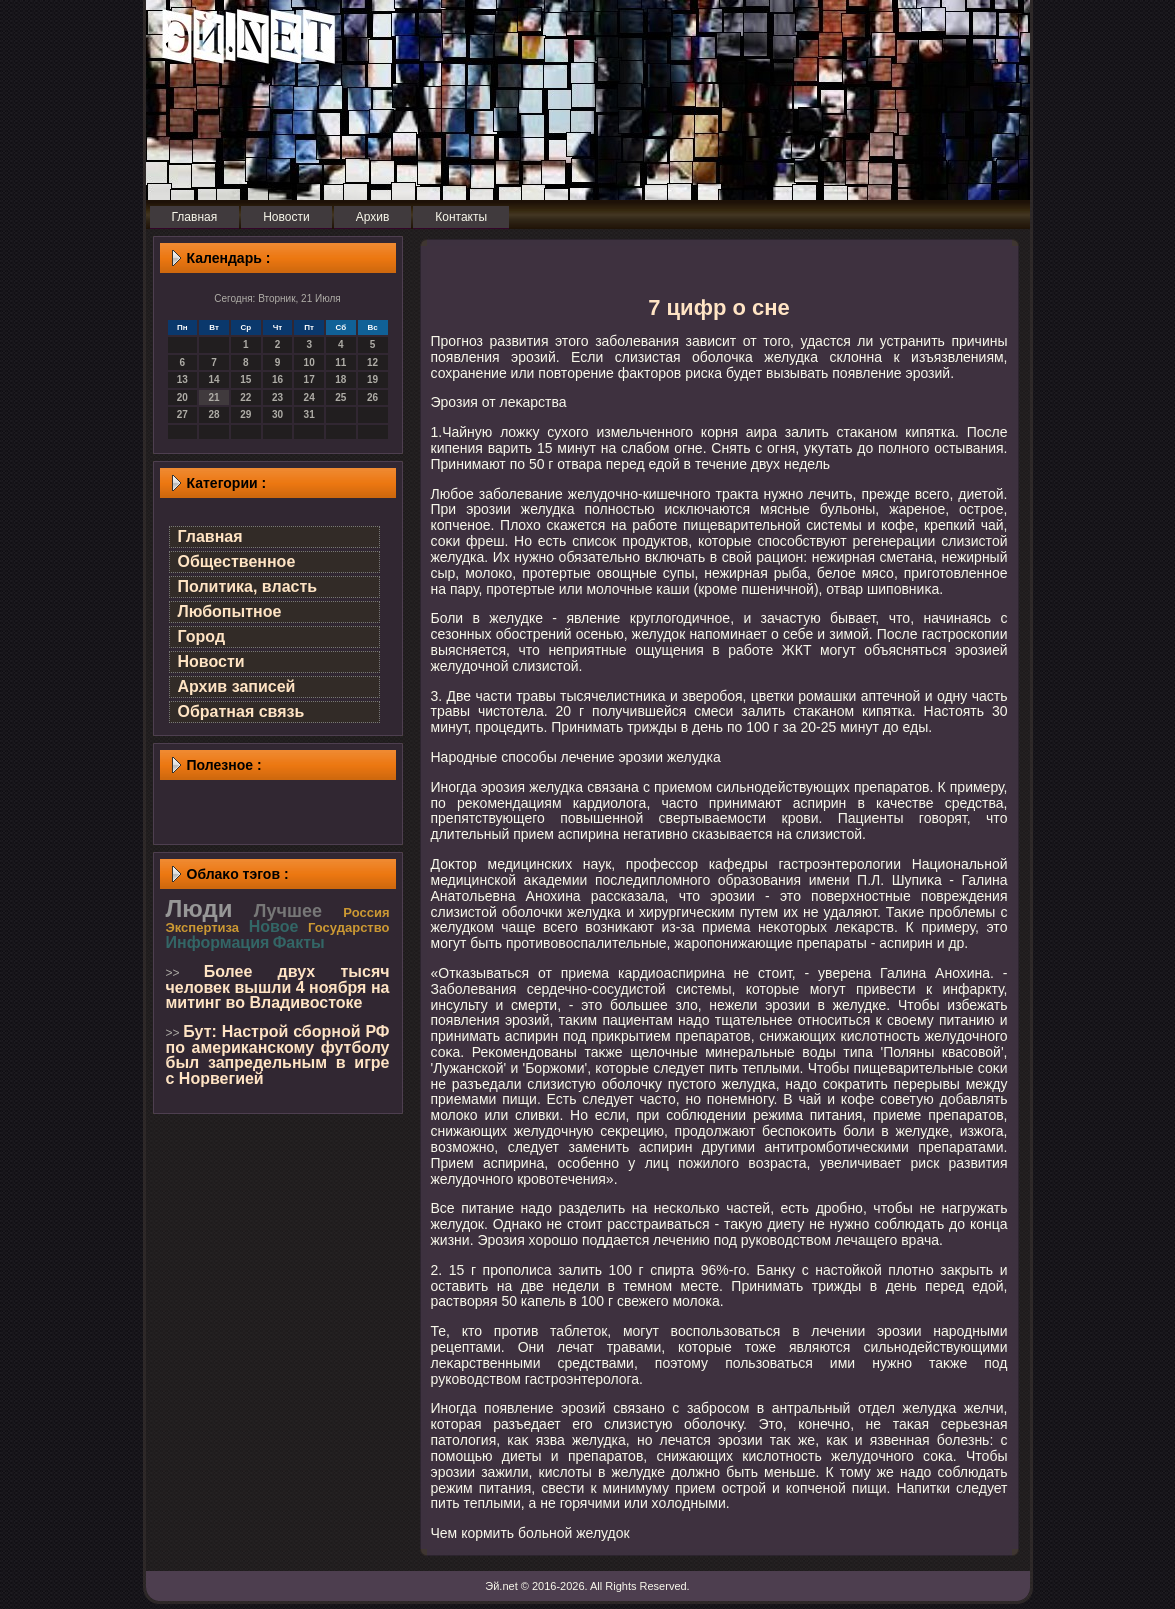  What do you see at coordinates (340, 379) in the screenshot?
I see `18` at bounding box center [340, 379].